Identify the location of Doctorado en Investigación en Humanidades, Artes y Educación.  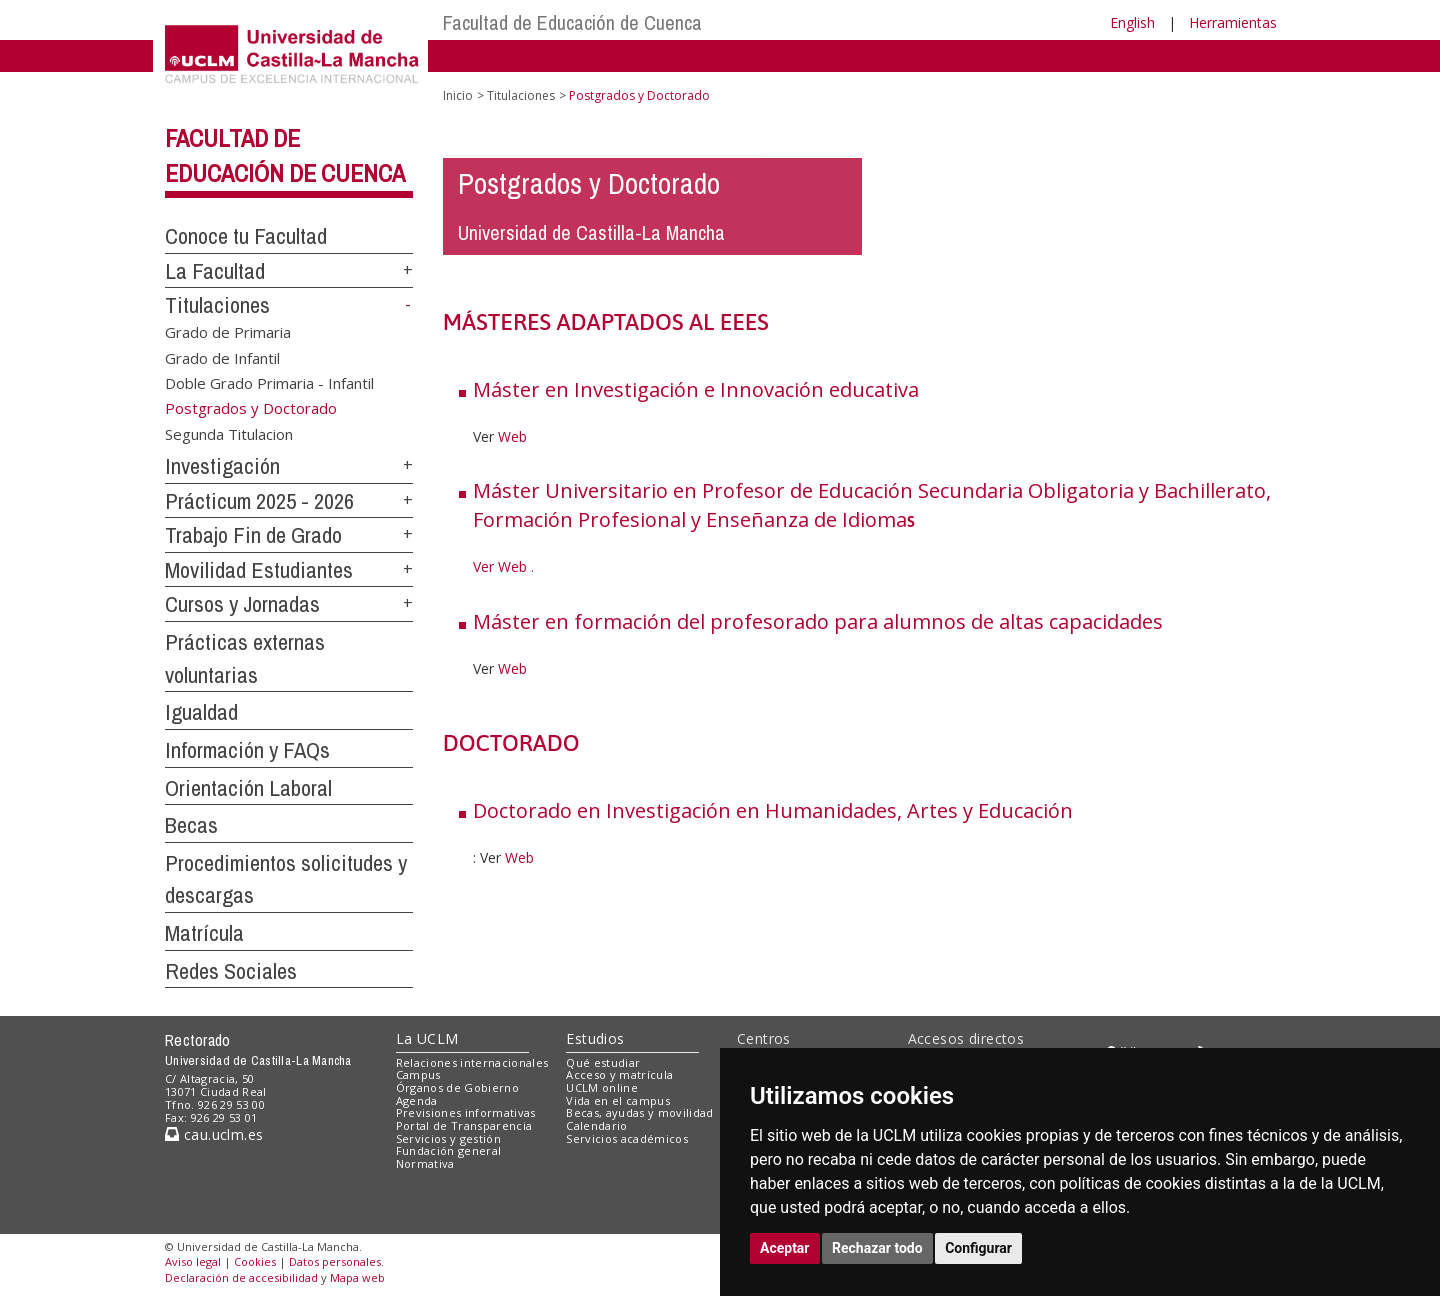
(773, 810).